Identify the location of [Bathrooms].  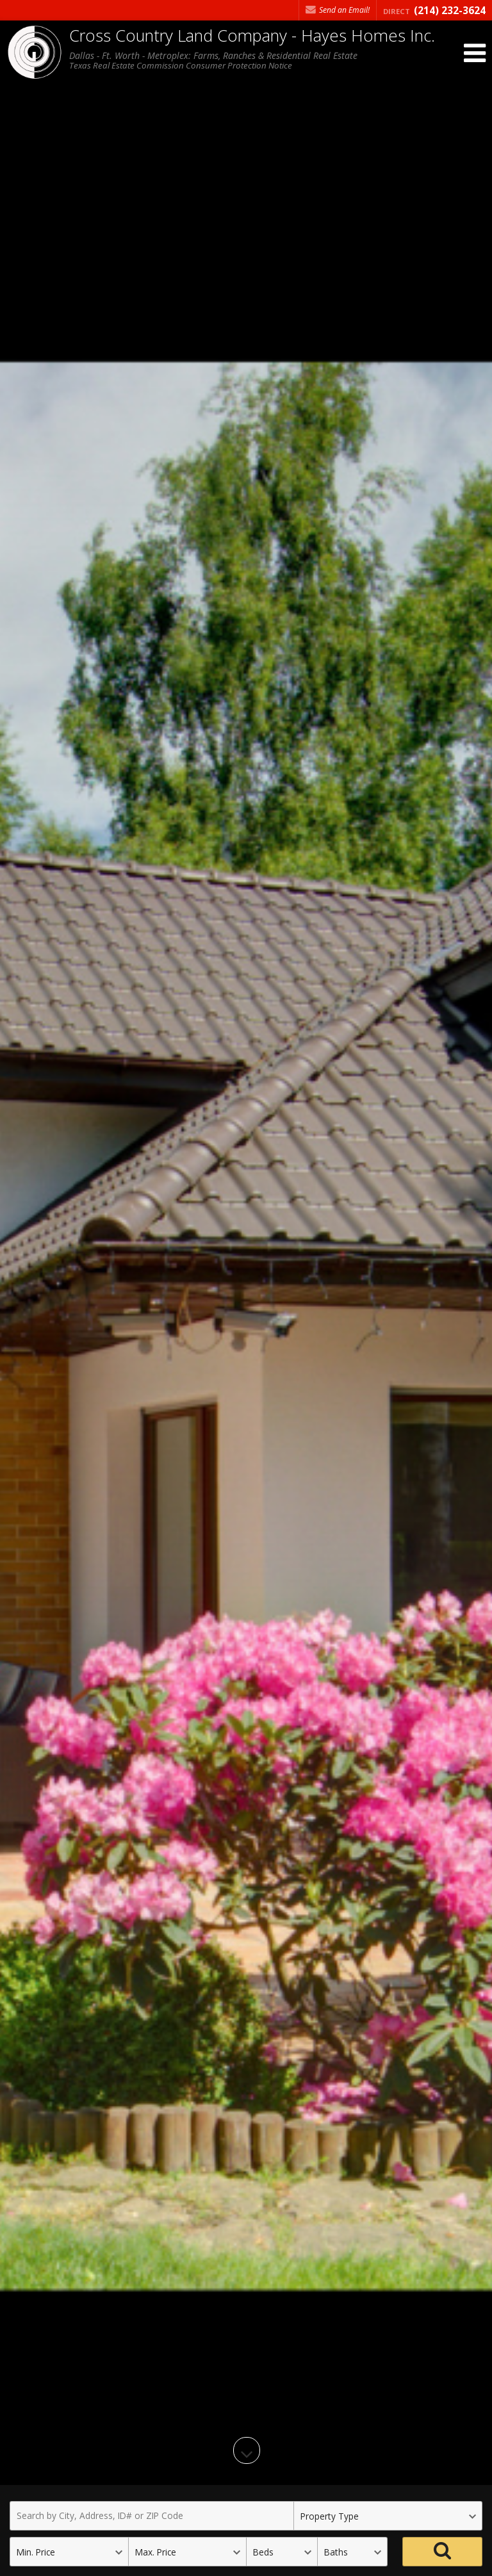
(352, 2551).